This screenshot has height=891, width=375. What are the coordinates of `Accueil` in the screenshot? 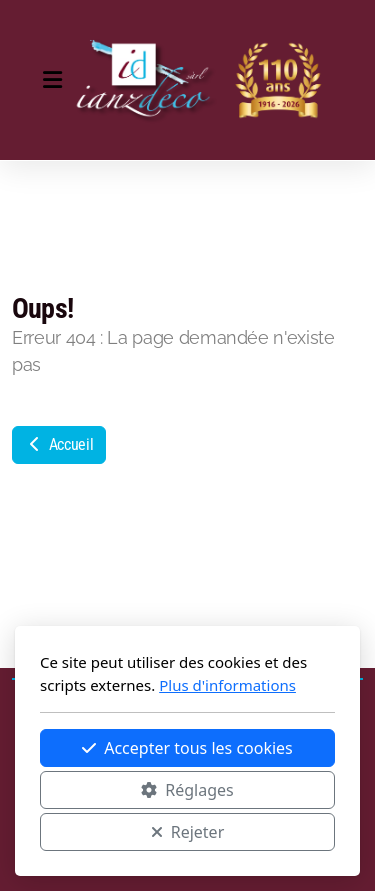 It's located at (59, 444).